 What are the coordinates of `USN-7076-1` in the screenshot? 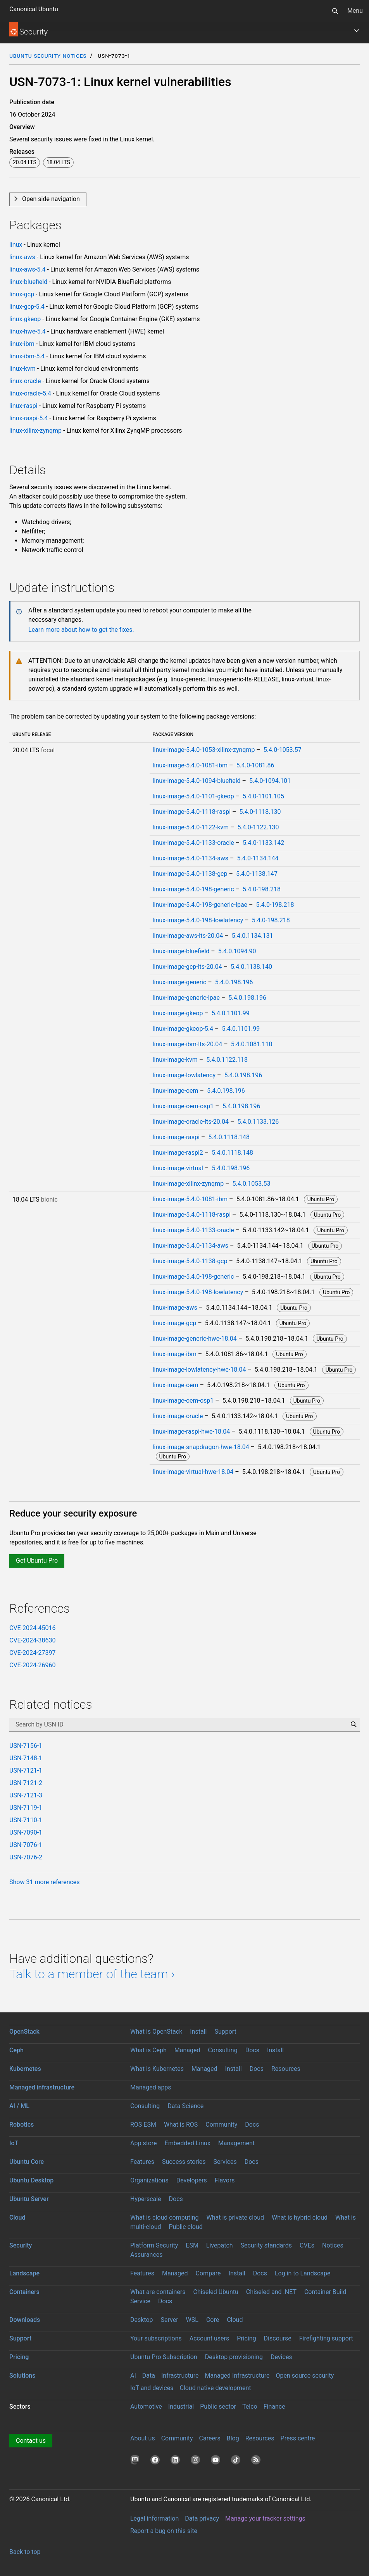 It's located at (25, 1845).